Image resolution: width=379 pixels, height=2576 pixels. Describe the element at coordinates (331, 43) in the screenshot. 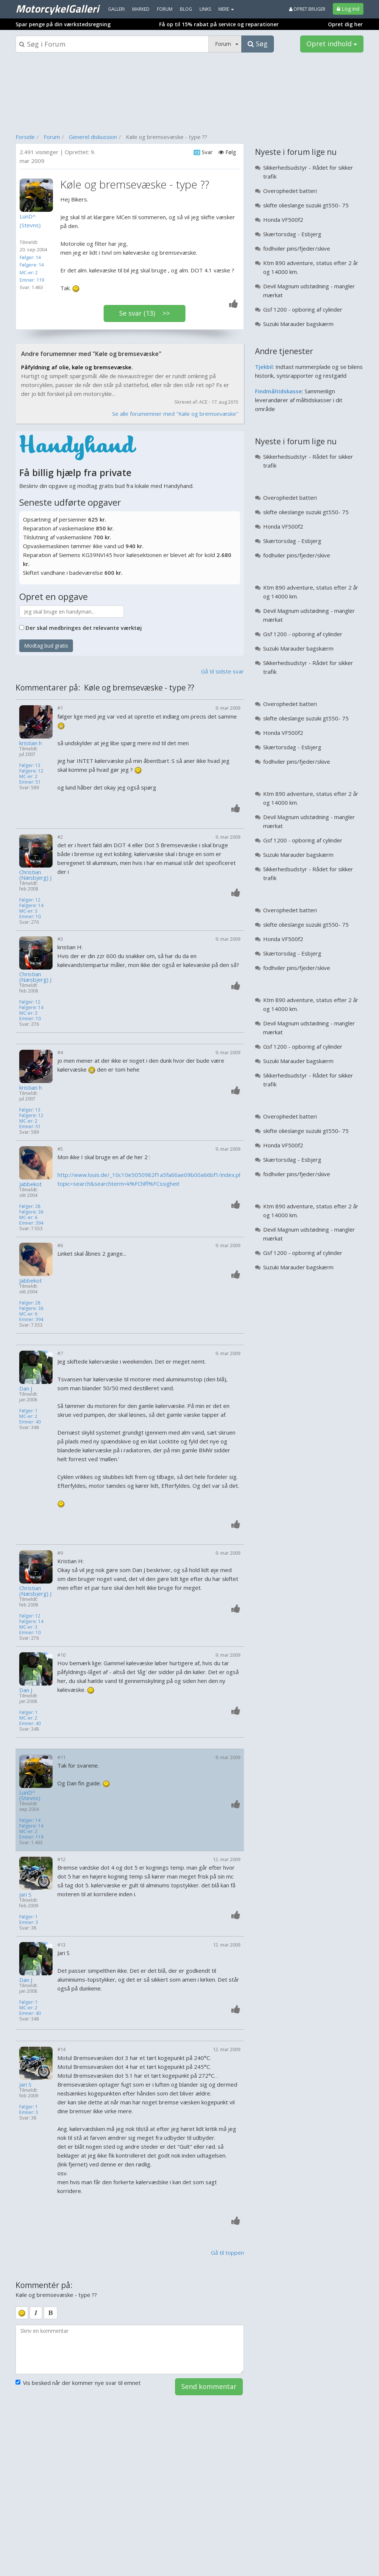

I see `Opret indhold` at that location.